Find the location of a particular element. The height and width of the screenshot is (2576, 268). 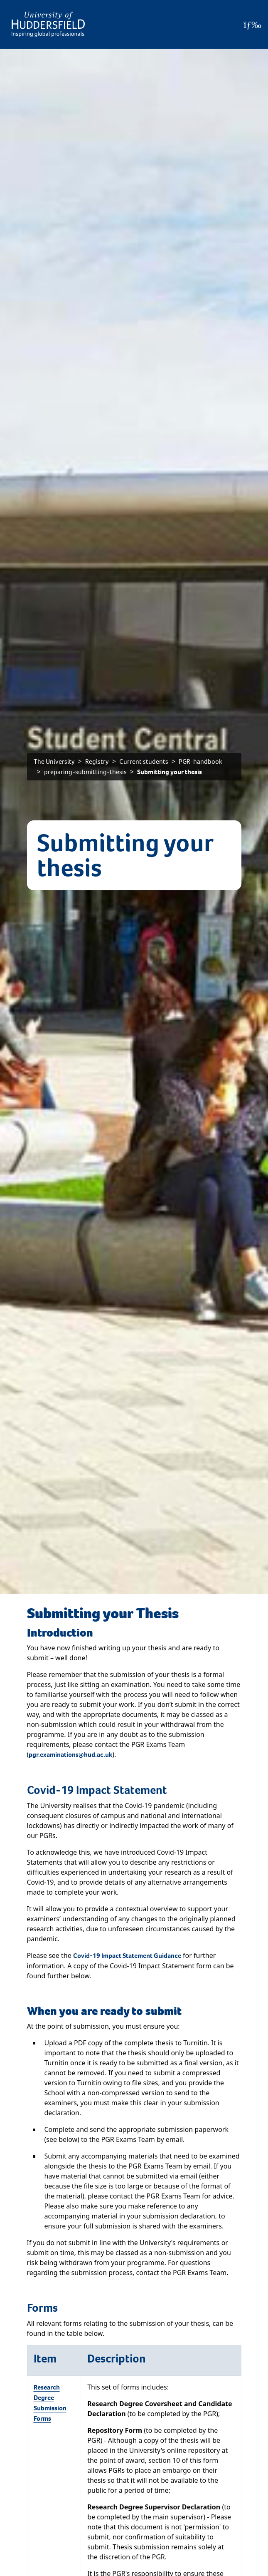

Registry is located at coordinates (97, 761).